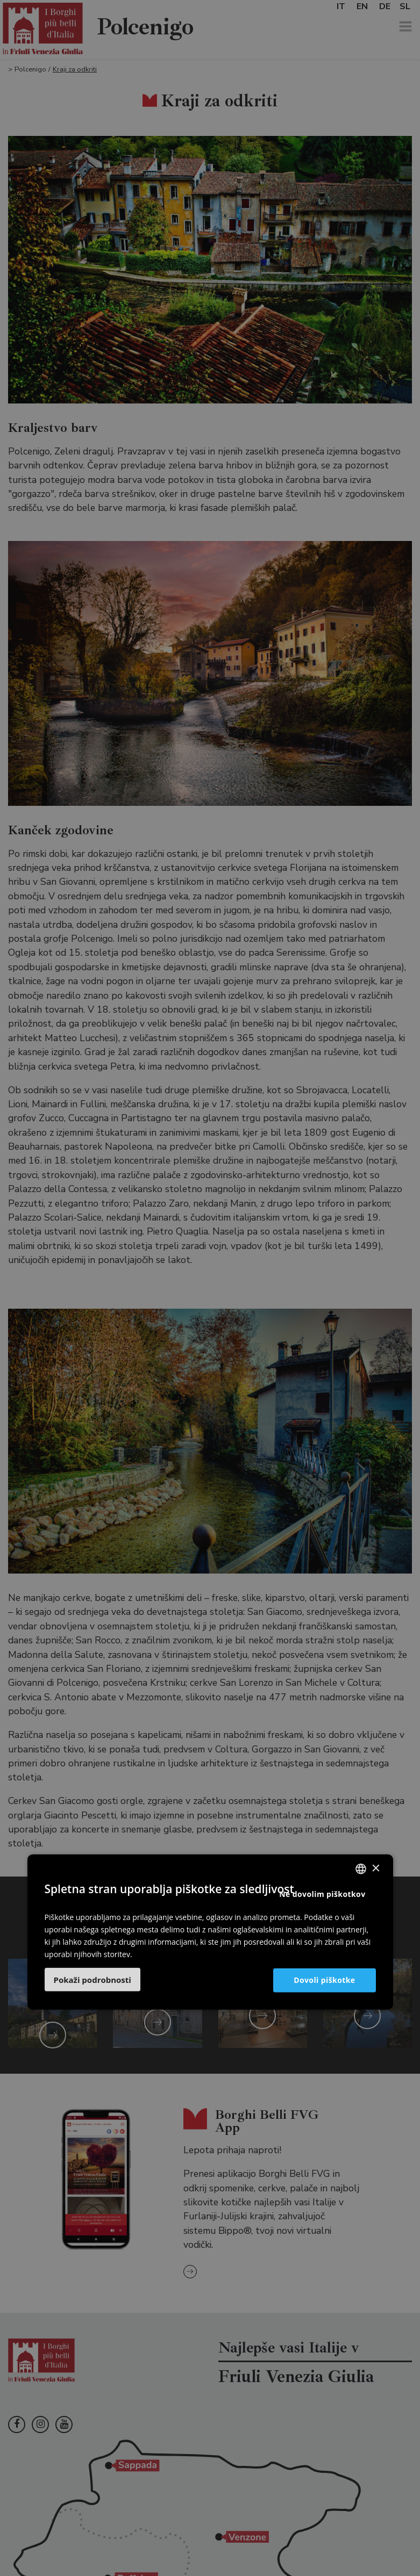 This screenshot has width=420, height=2576. Describe the element at coordinates (376, 1868) in the screenshot. I see `× [button]` at that location.